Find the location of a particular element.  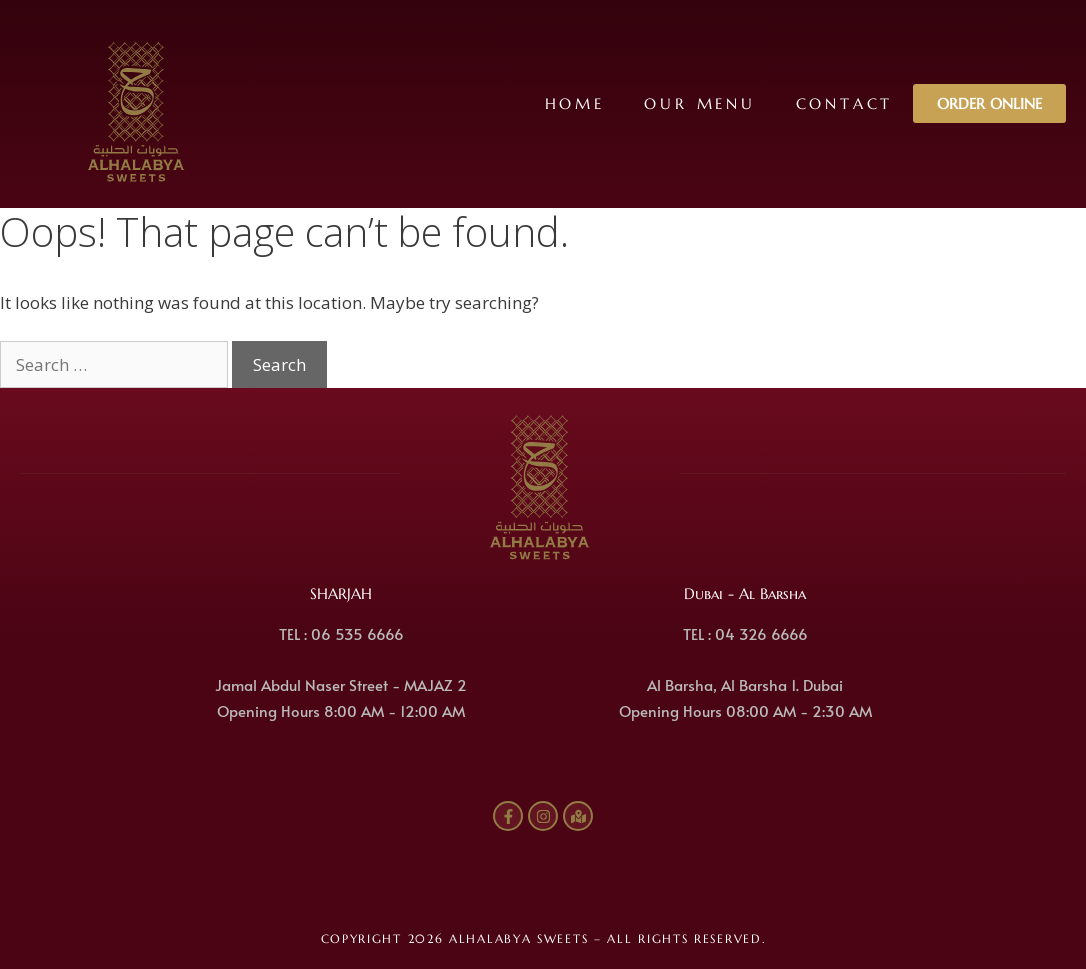

Home is located at coordinates (574, 103).